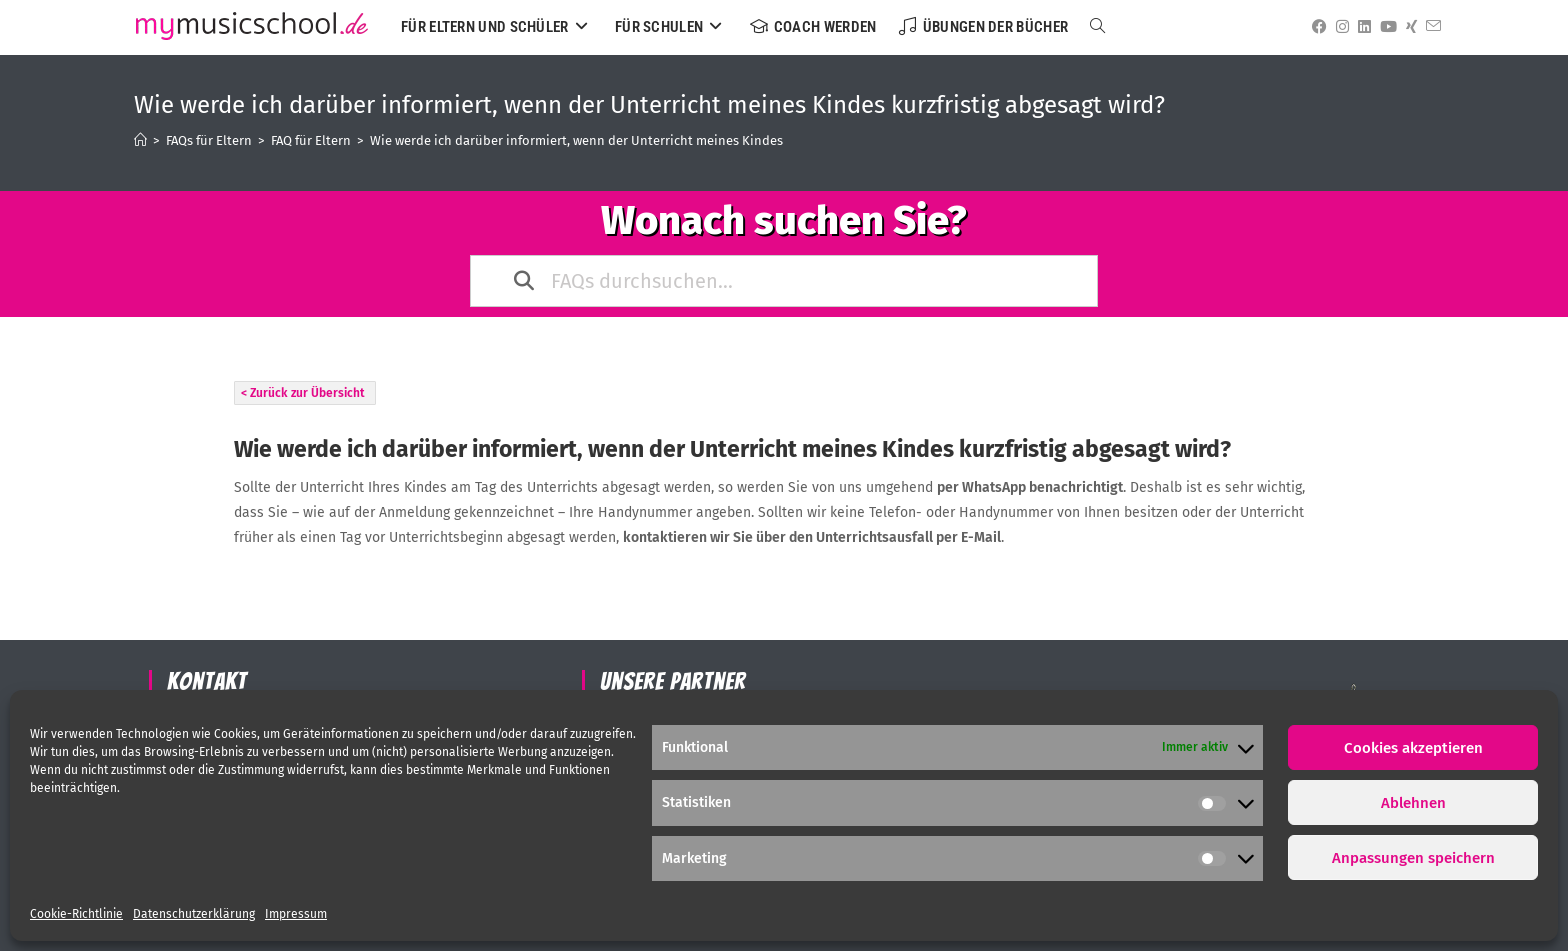  I want to click on Anpassungen speichern, so click(1413, 858).